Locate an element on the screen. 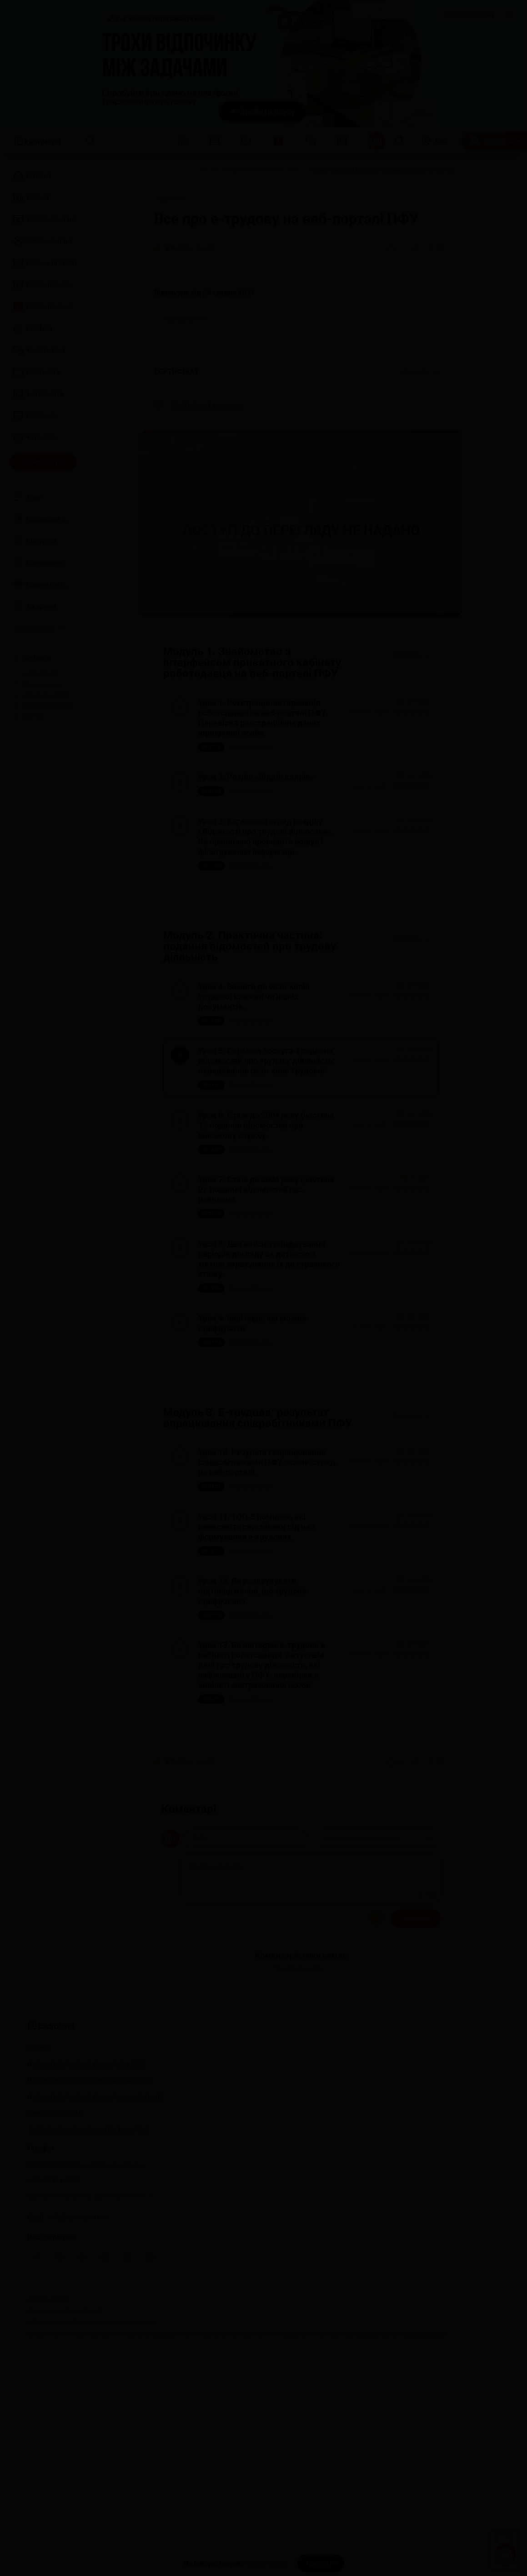  0 800 607 507 is located at coordinates (86, 2338).